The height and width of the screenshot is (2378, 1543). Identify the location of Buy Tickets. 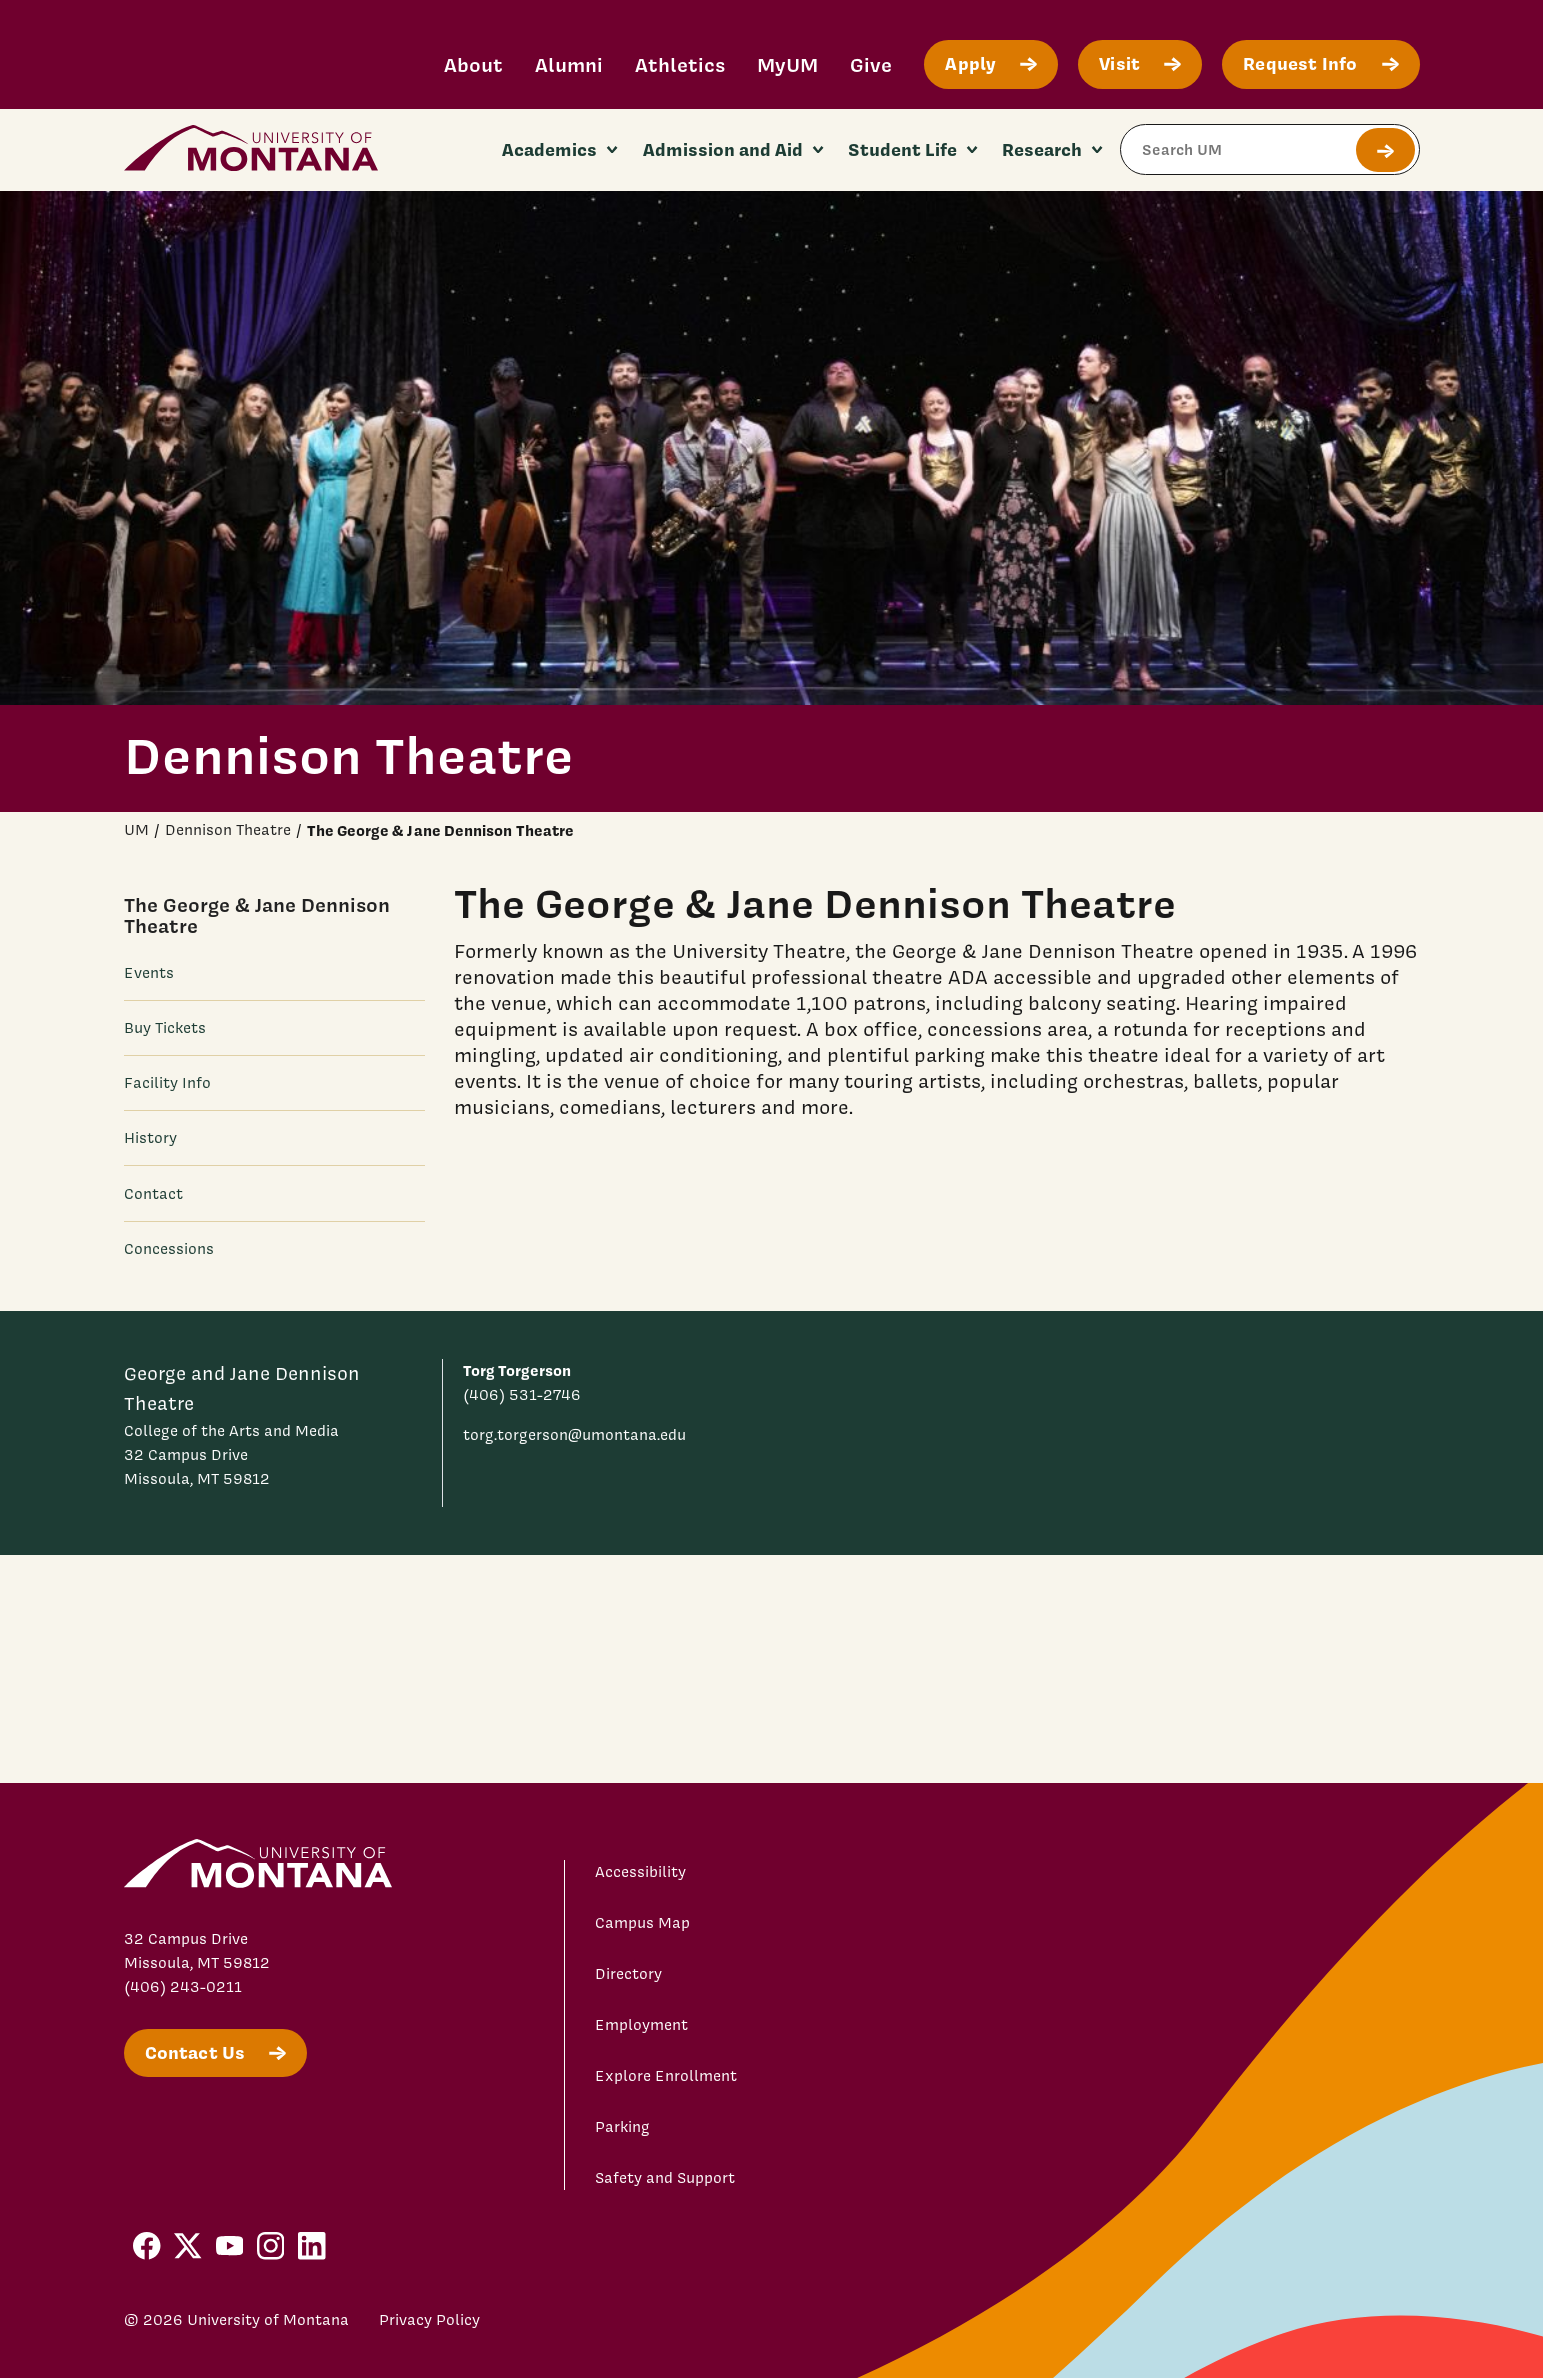
(165, 1028).